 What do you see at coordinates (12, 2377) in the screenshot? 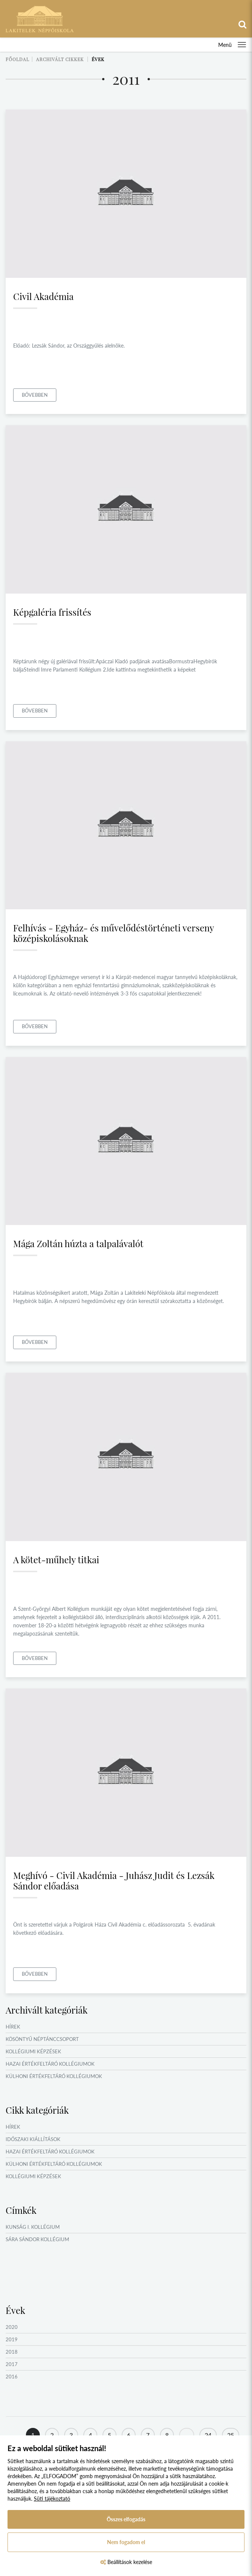
I see `2016` at bounding box center [12, 2377].